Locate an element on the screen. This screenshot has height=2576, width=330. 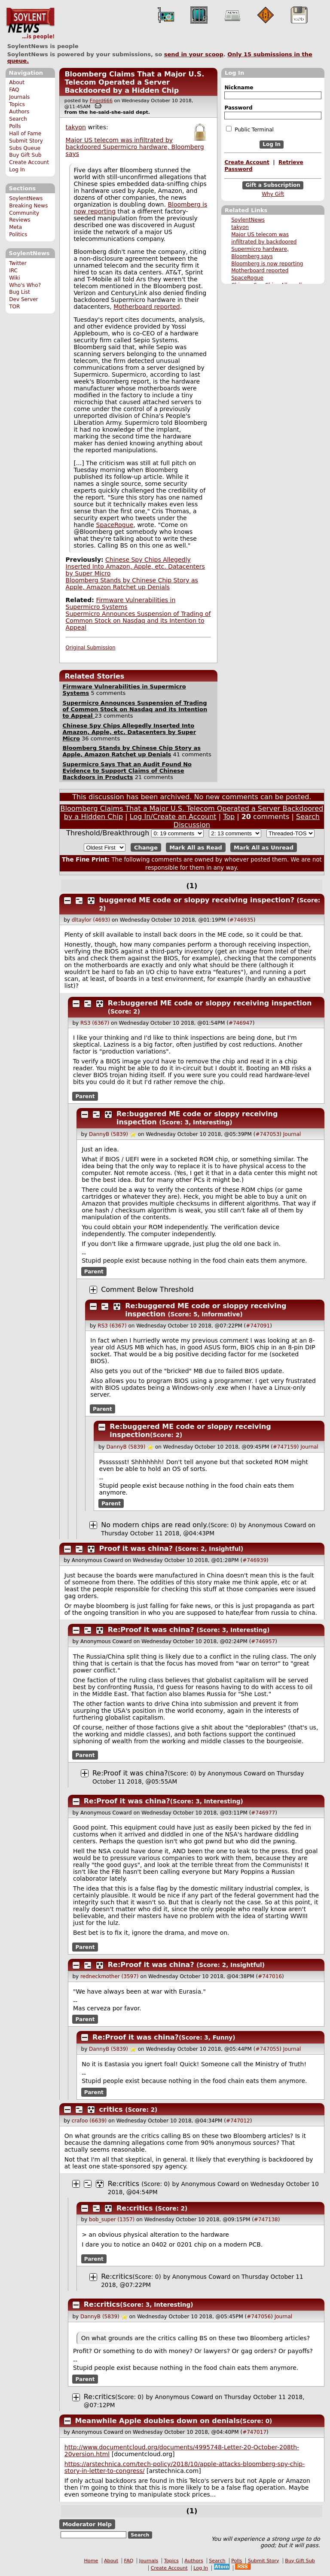
#747091 is located at coordinates (258, 1326).